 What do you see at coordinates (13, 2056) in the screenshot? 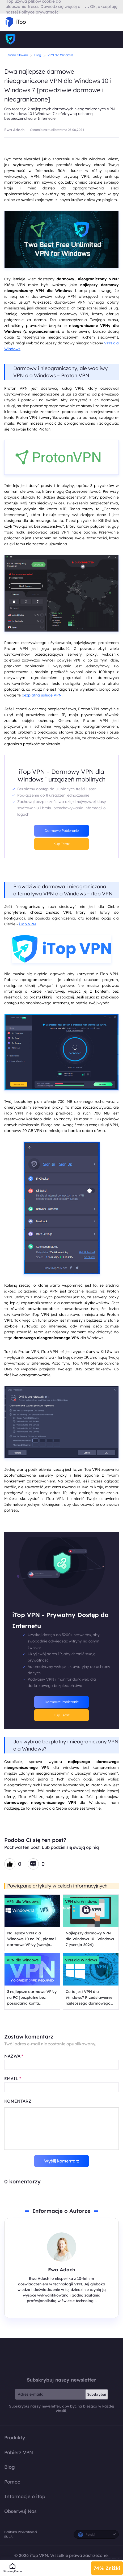
I see `NAZWA` at bounding box center [13, 2056].